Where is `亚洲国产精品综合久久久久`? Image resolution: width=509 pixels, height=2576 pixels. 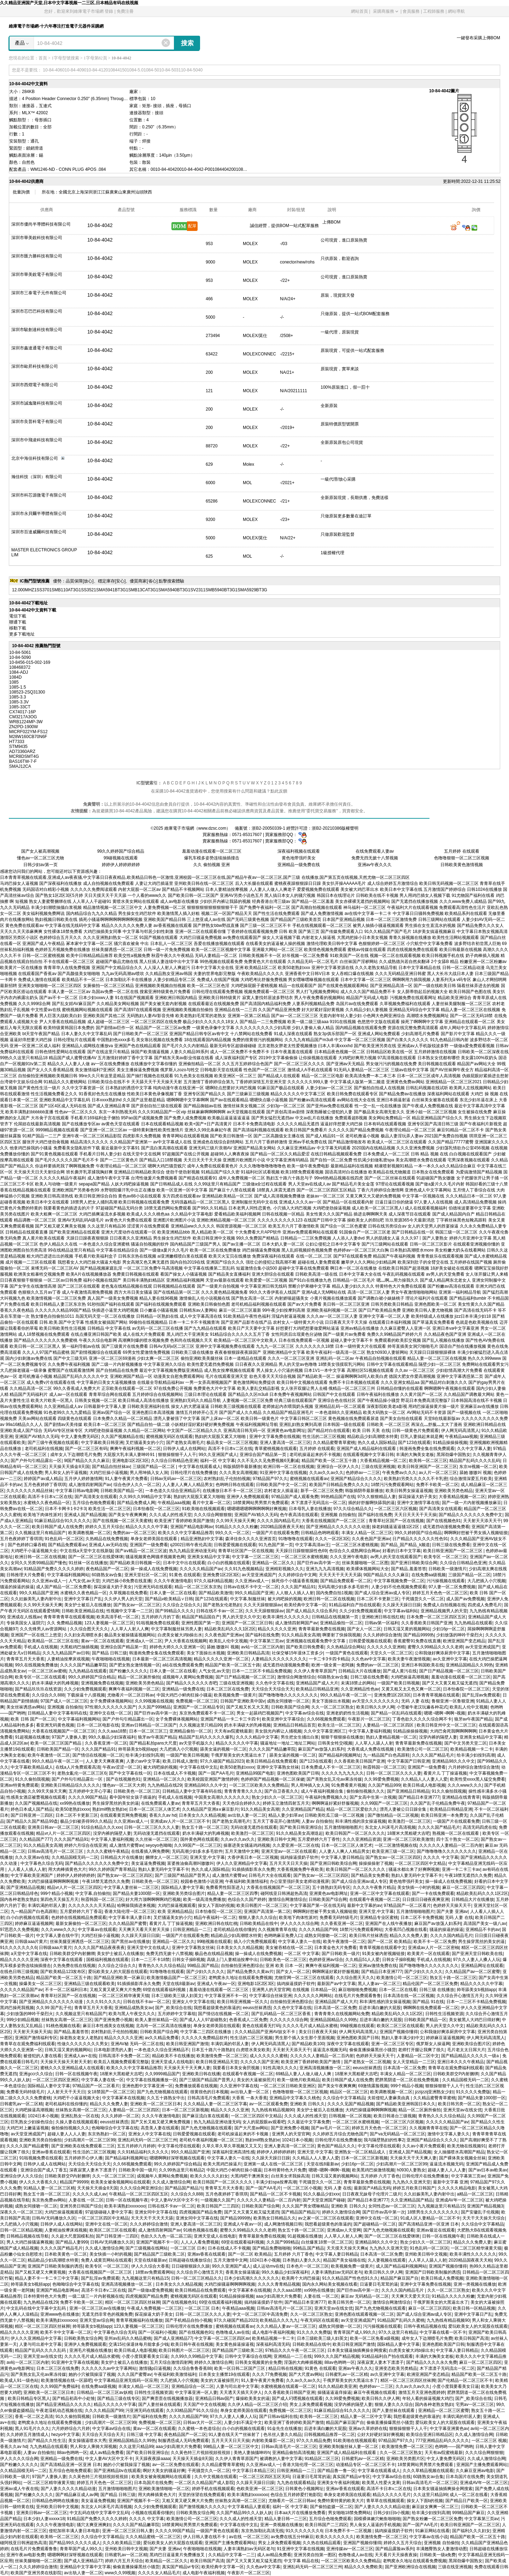 亚洲国产精品综合久久久久 is located at coordinates (355, 1478).